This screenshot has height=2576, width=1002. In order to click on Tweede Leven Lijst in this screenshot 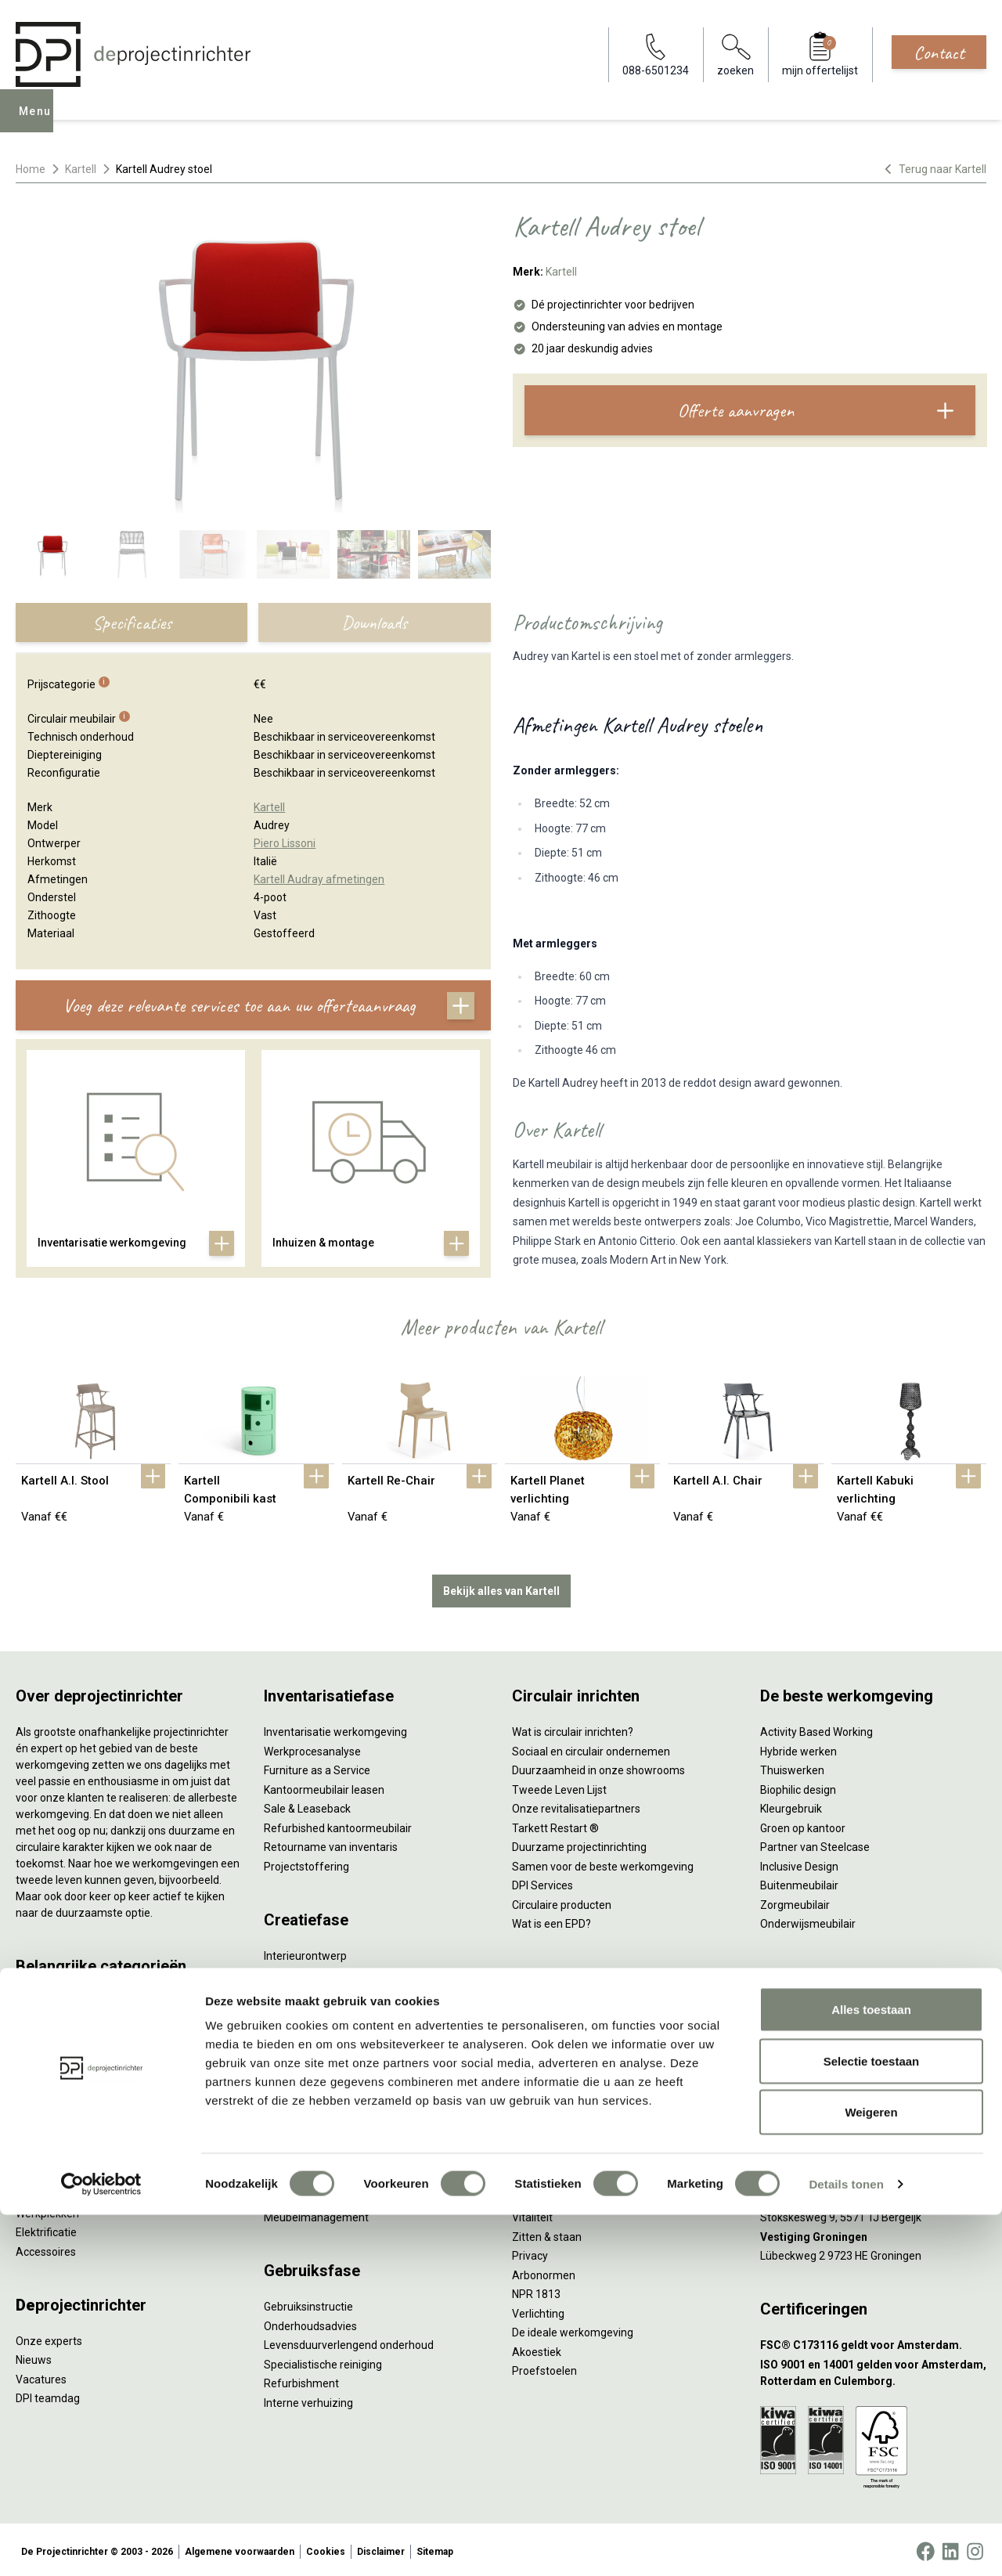, I will do `click(559, 1786)`.